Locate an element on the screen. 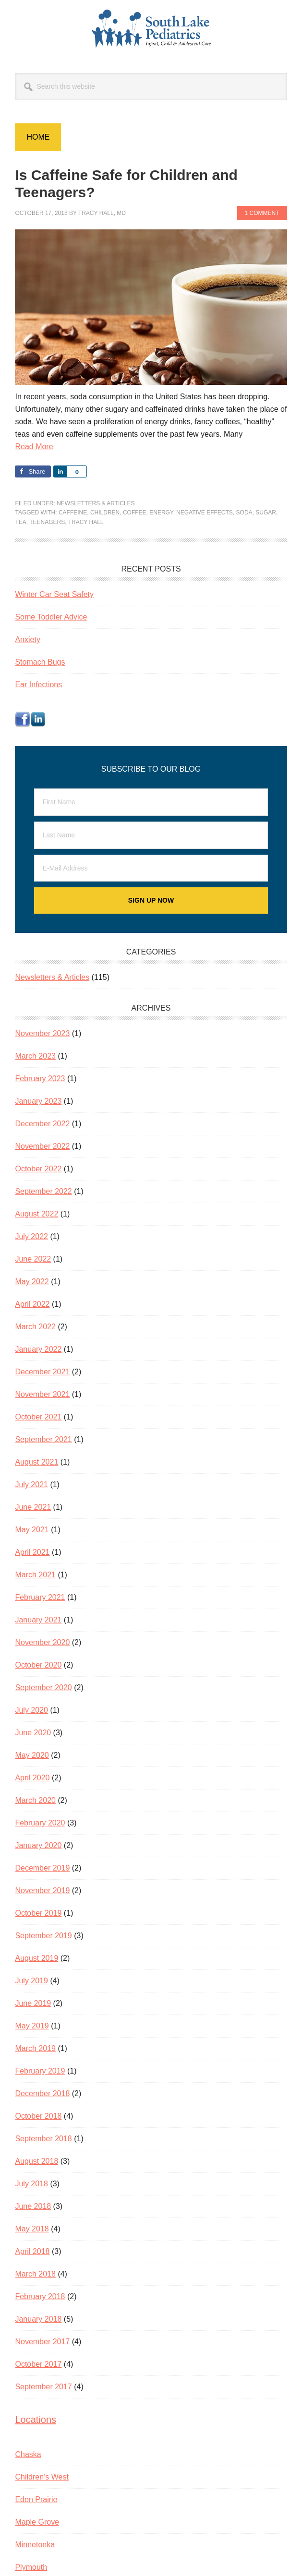  July 2018 is located at coordinates (31, 2184).